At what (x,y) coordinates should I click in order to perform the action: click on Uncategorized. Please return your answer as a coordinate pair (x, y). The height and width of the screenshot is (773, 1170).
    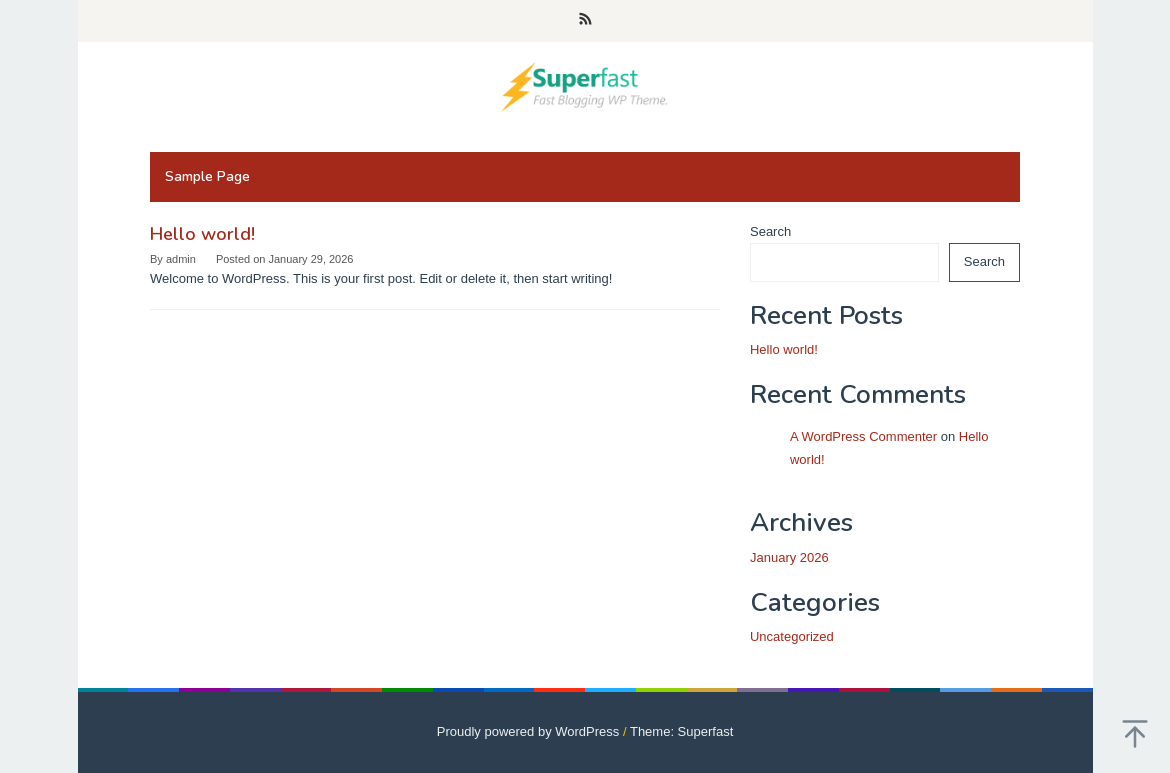
    Looking at the image, I should click on (792, 636).